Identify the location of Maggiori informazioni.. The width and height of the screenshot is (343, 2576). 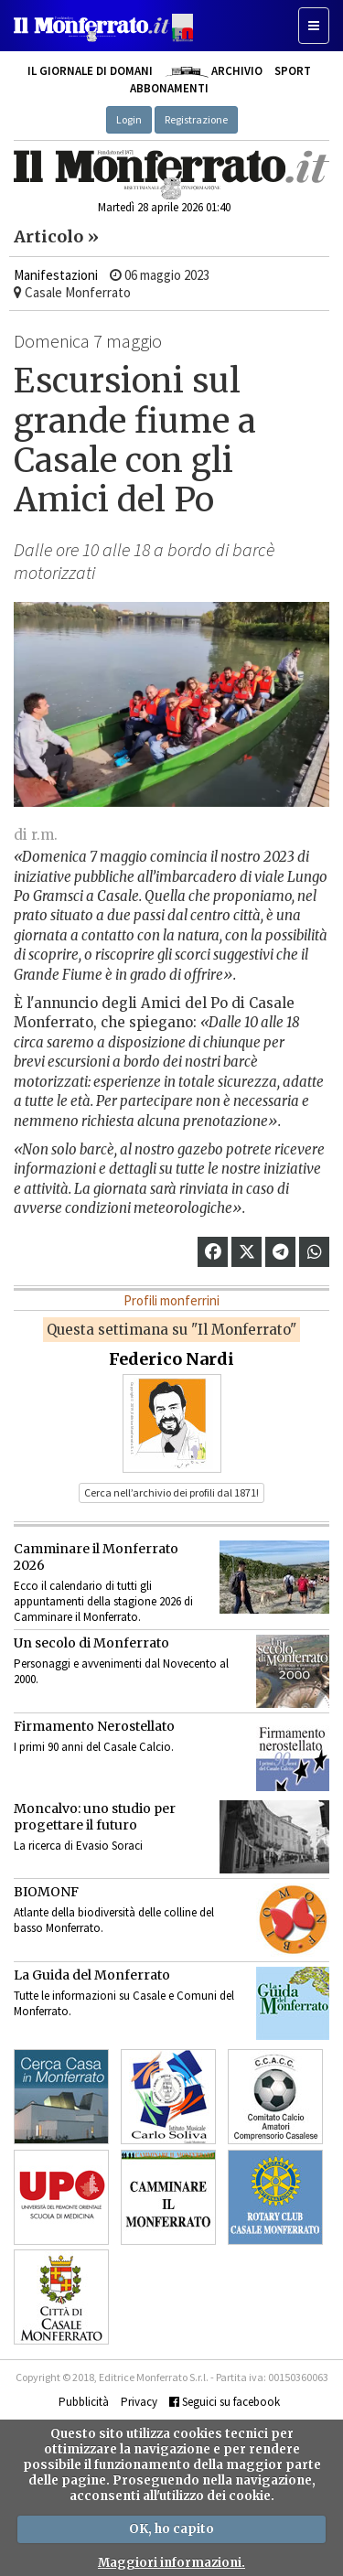
(171, 2563).